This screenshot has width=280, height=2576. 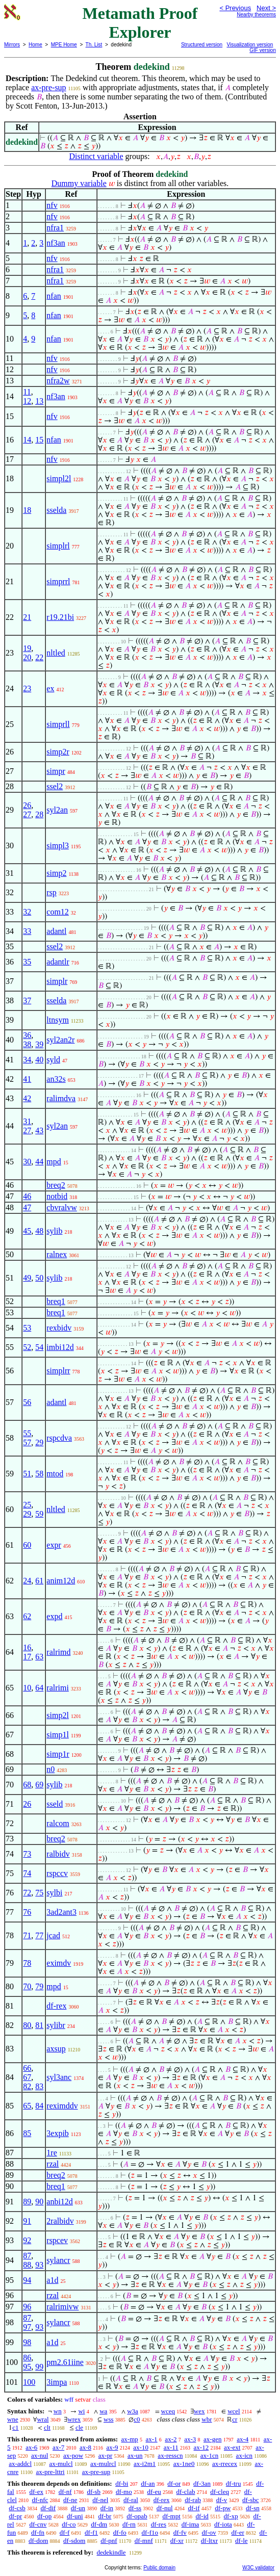 What do you see at coordinates (27, 1079) in the screenshot?
I see `41` at bounding box center [27, 1079].